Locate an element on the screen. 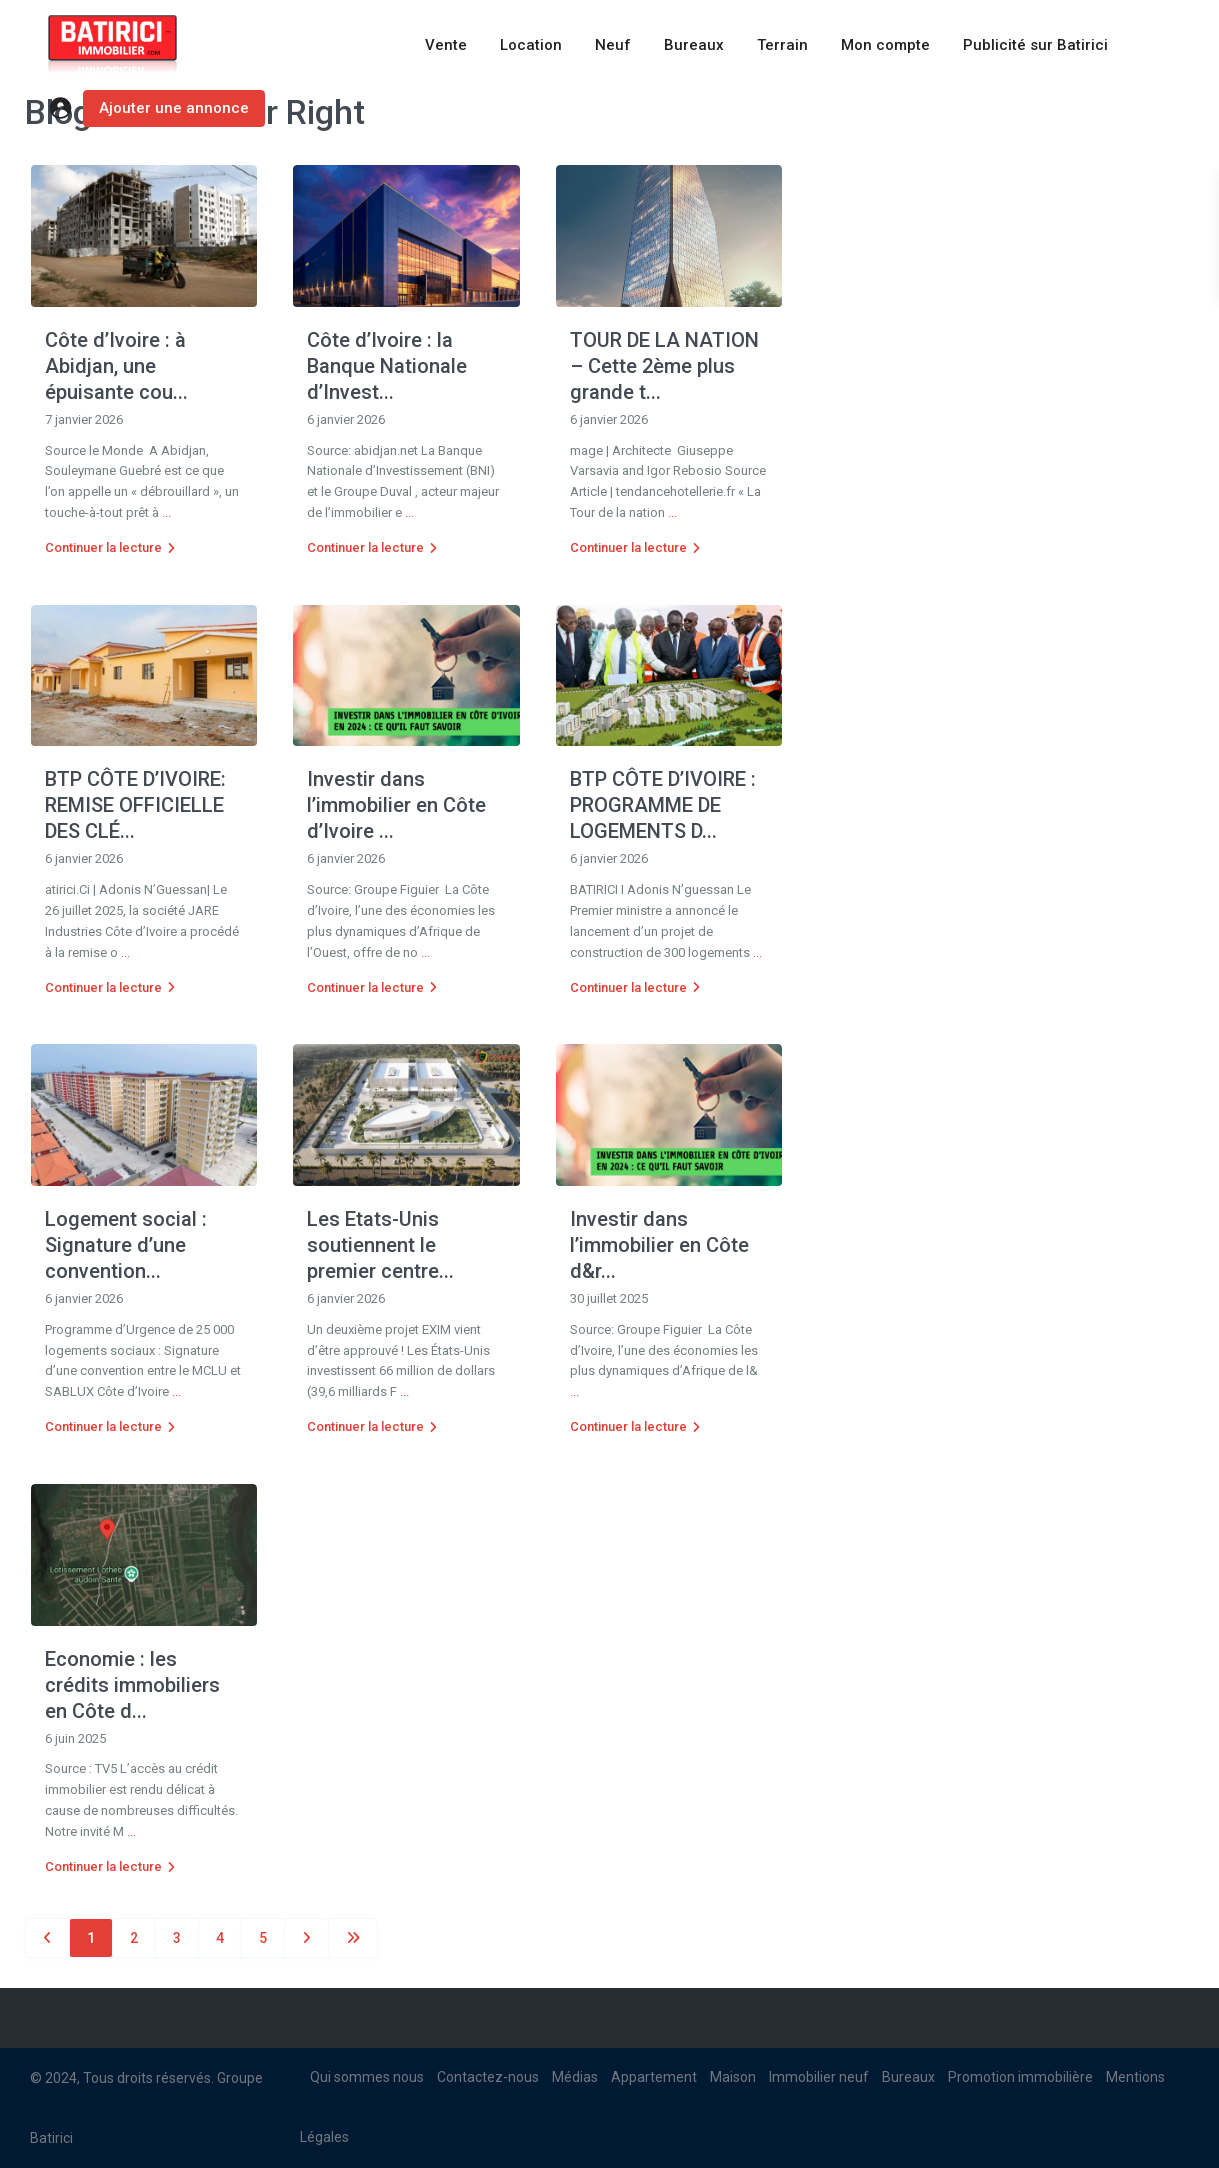  Mon compte is located at coordinates (885, 45).